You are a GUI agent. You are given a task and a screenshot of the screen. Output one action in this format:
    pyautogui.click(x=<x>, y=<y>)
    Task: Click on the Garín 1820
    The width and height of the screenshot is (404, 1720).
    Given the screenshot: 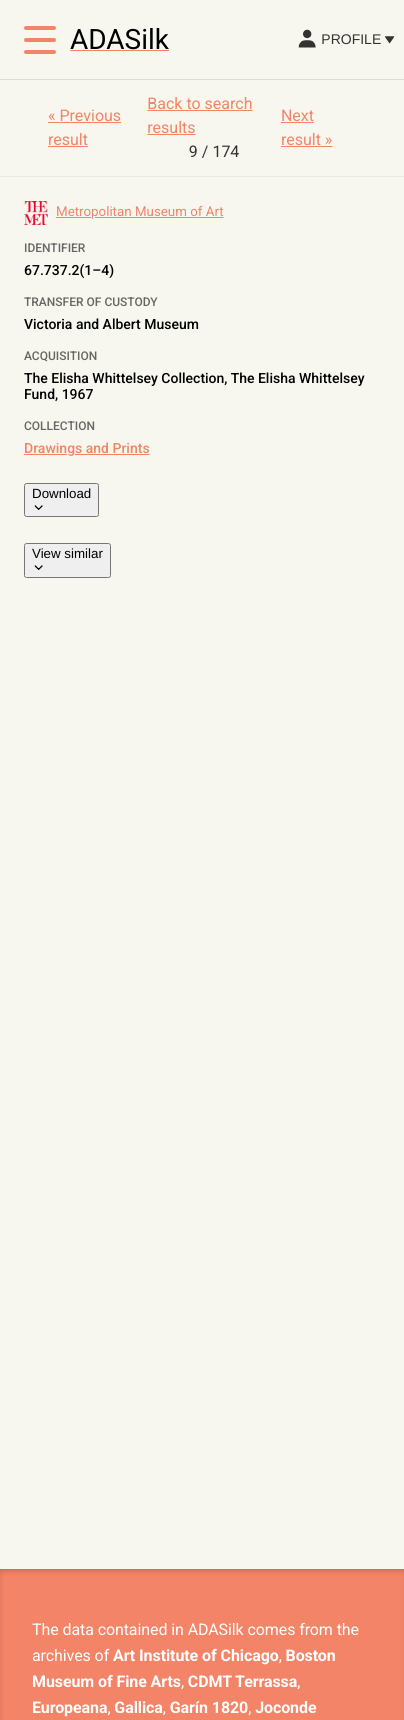 What is the action you would take?
    pyautogui.click(x=209, y=1707)
    